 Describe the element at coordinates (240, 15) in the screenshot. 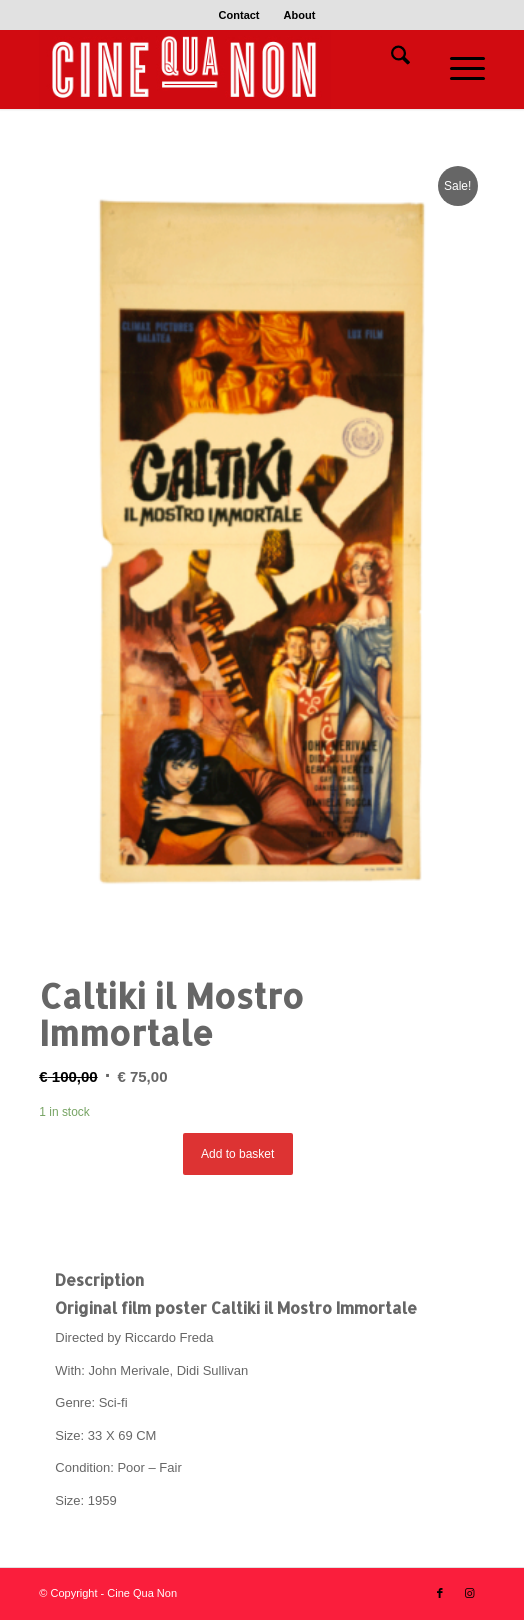

I see `[menuitem]` at that location.